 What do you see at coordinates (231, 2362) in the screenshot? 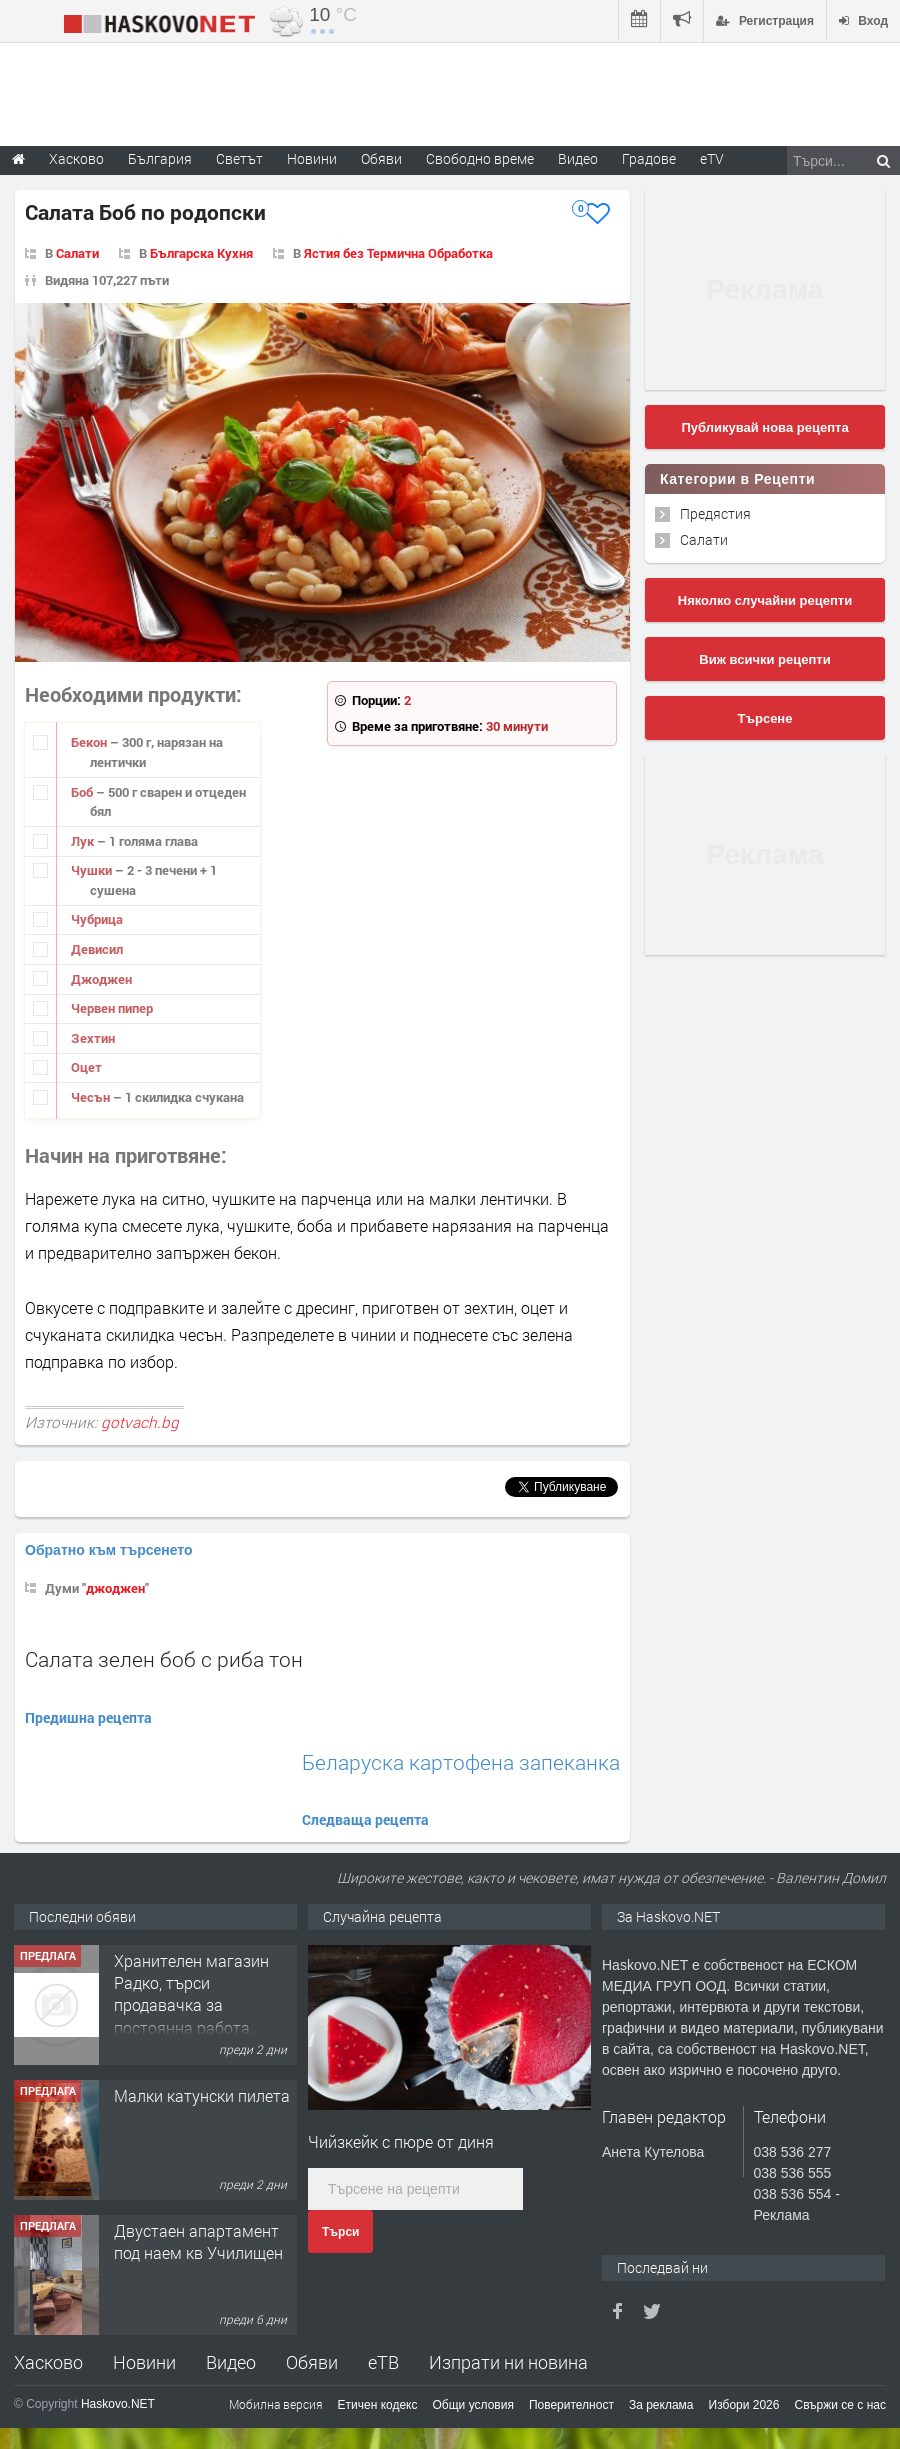
I see `Видео` at bounding box center [231, 2362].